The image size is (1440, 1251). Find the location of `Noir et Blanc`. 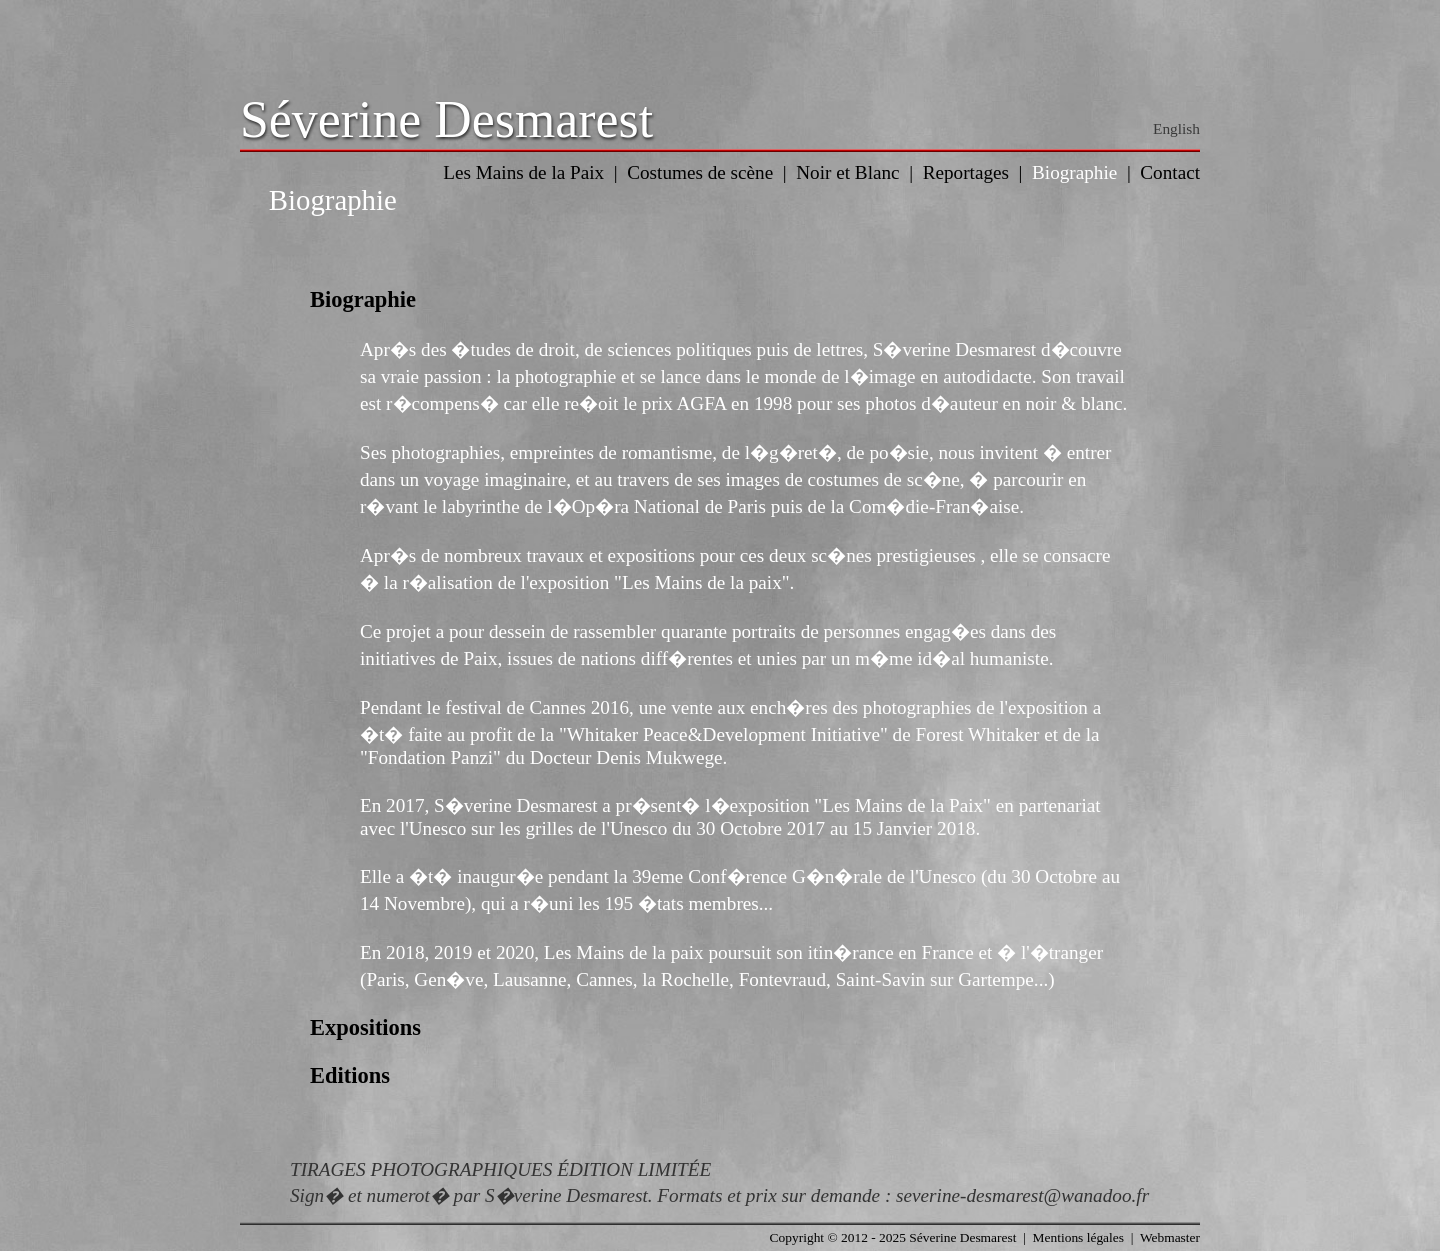

Noir et Blanc is located at coordinates (847, 172).